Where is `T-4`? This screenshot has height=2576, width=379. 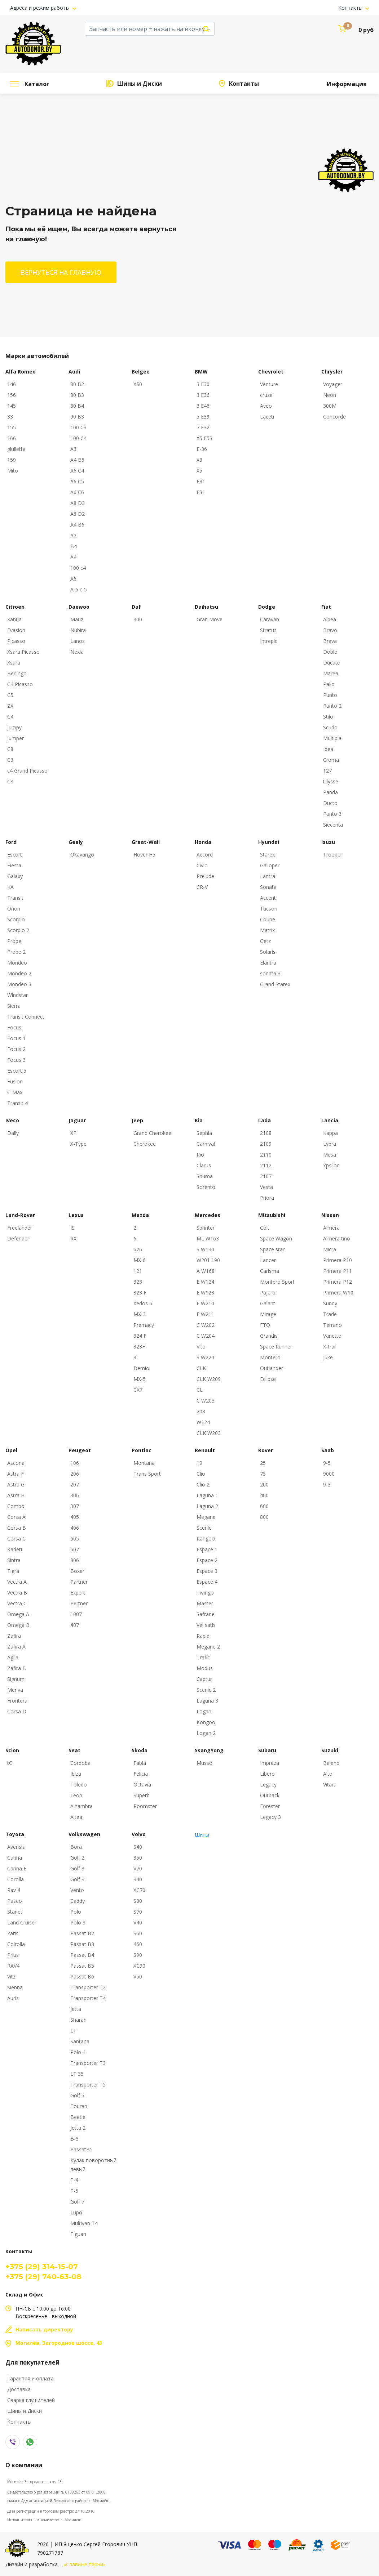
T-4 is located at coordinates (74, 2180).